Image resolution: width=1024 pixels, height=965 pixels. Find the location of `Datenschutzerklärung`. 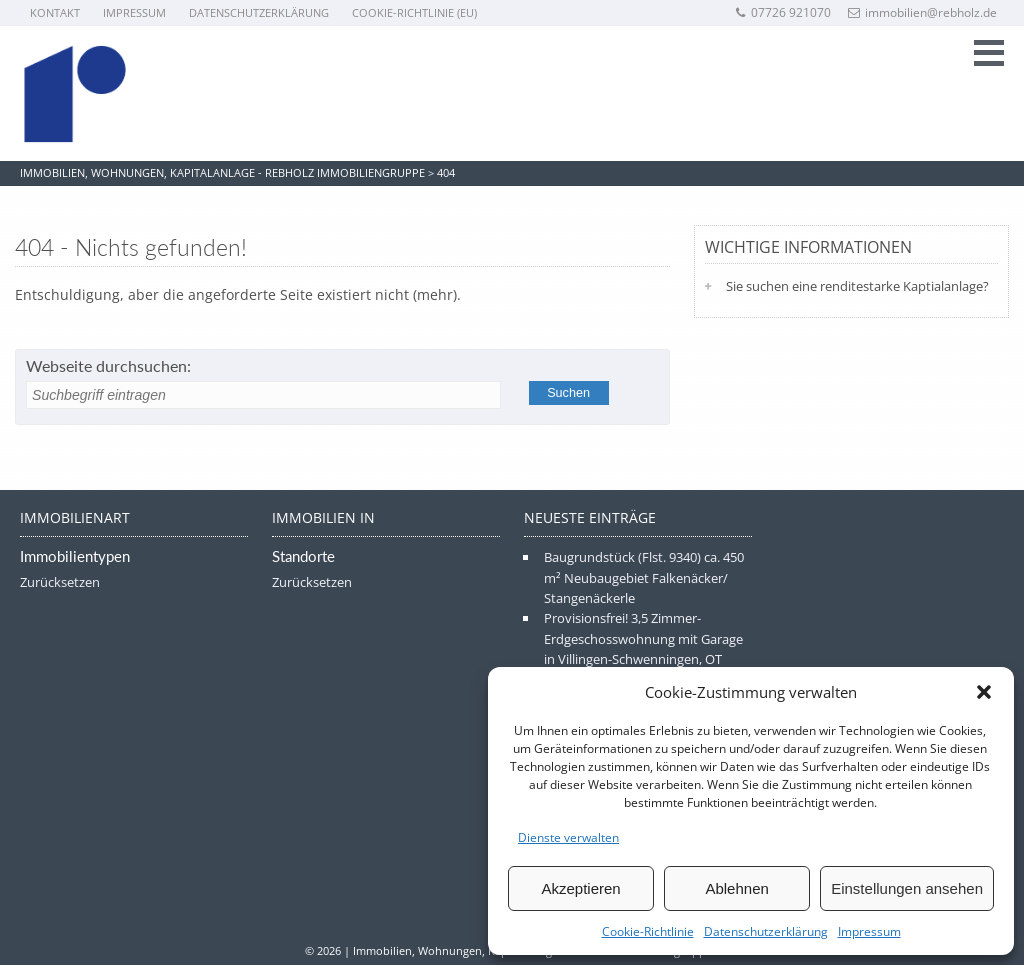

Datenschutzerklärung is located at coordinates (766, 931).